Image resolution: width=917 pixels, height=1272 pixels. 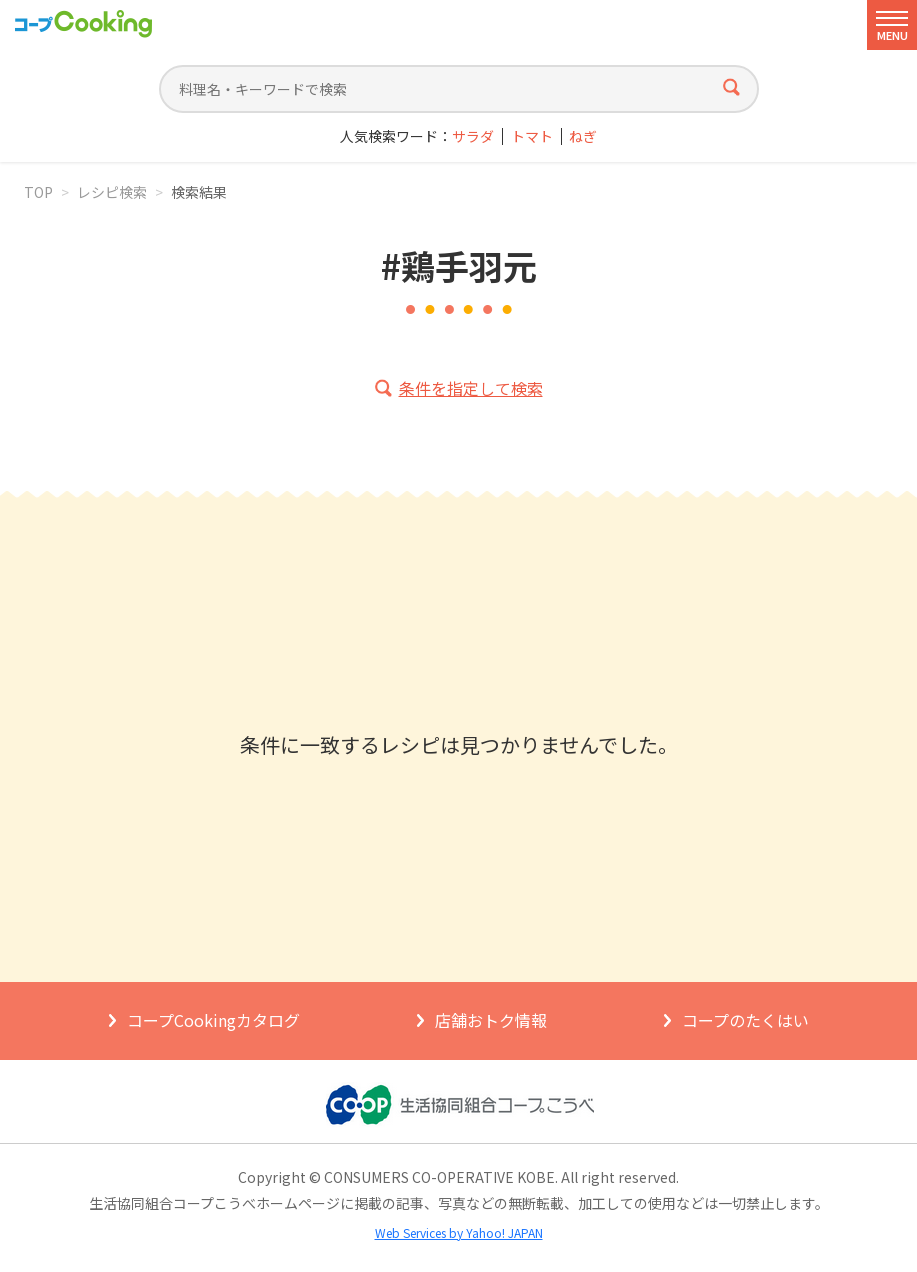 I want to click on Web Services by Yahoo! JAPAN, so click(x=459, y=1232).